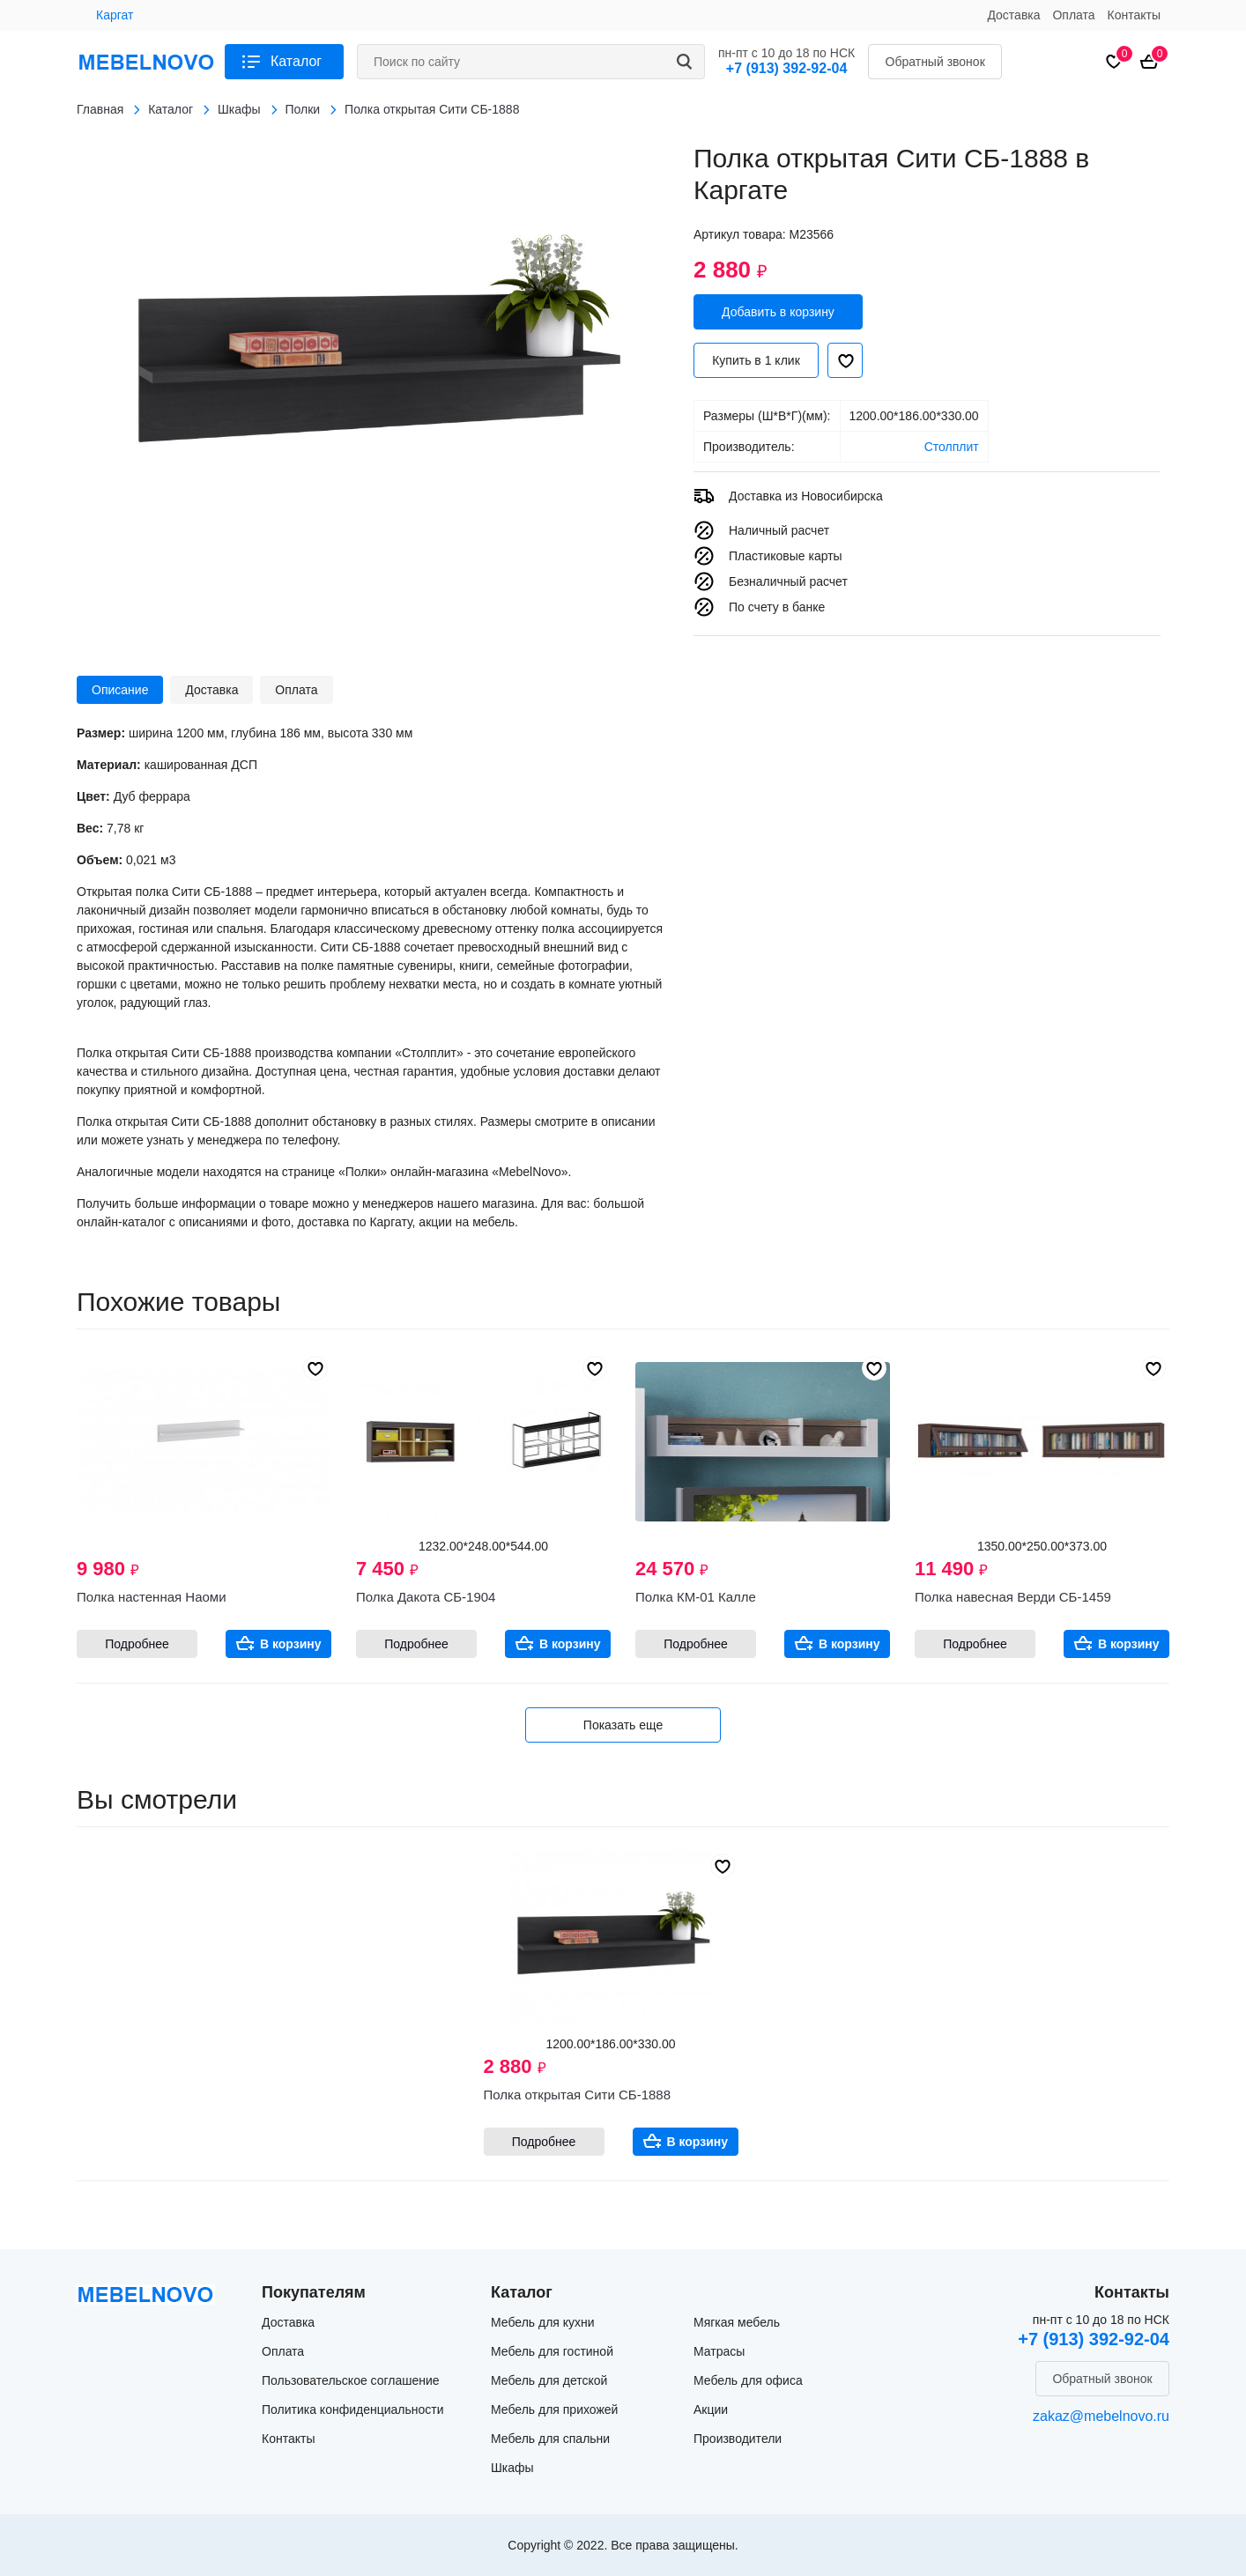 This screenshot has height=2576, width=1246. What do you see at coordinates (512, 2468) in the screenshot?
I see `Шкафы` at bounding box center [512, 2468].